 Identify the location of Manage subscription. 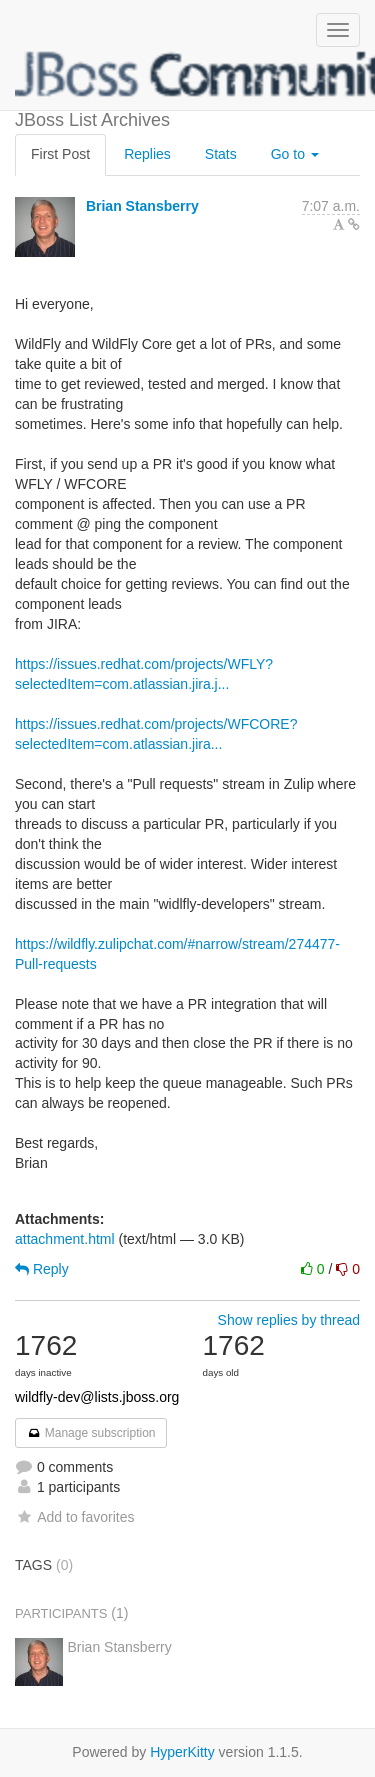
(91, 1433).